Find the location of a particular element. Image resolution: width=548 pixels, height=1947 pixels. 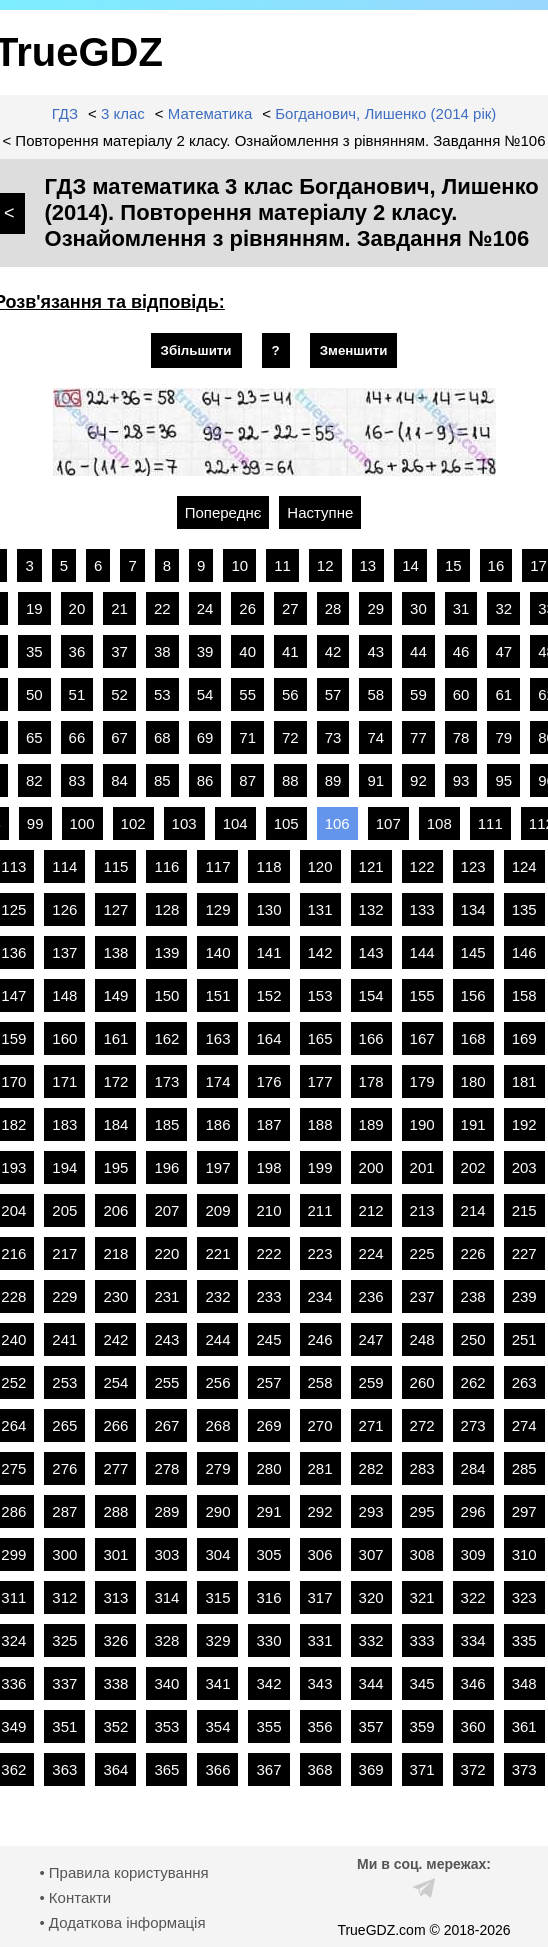

346 is located at coordinates (473, 1683).